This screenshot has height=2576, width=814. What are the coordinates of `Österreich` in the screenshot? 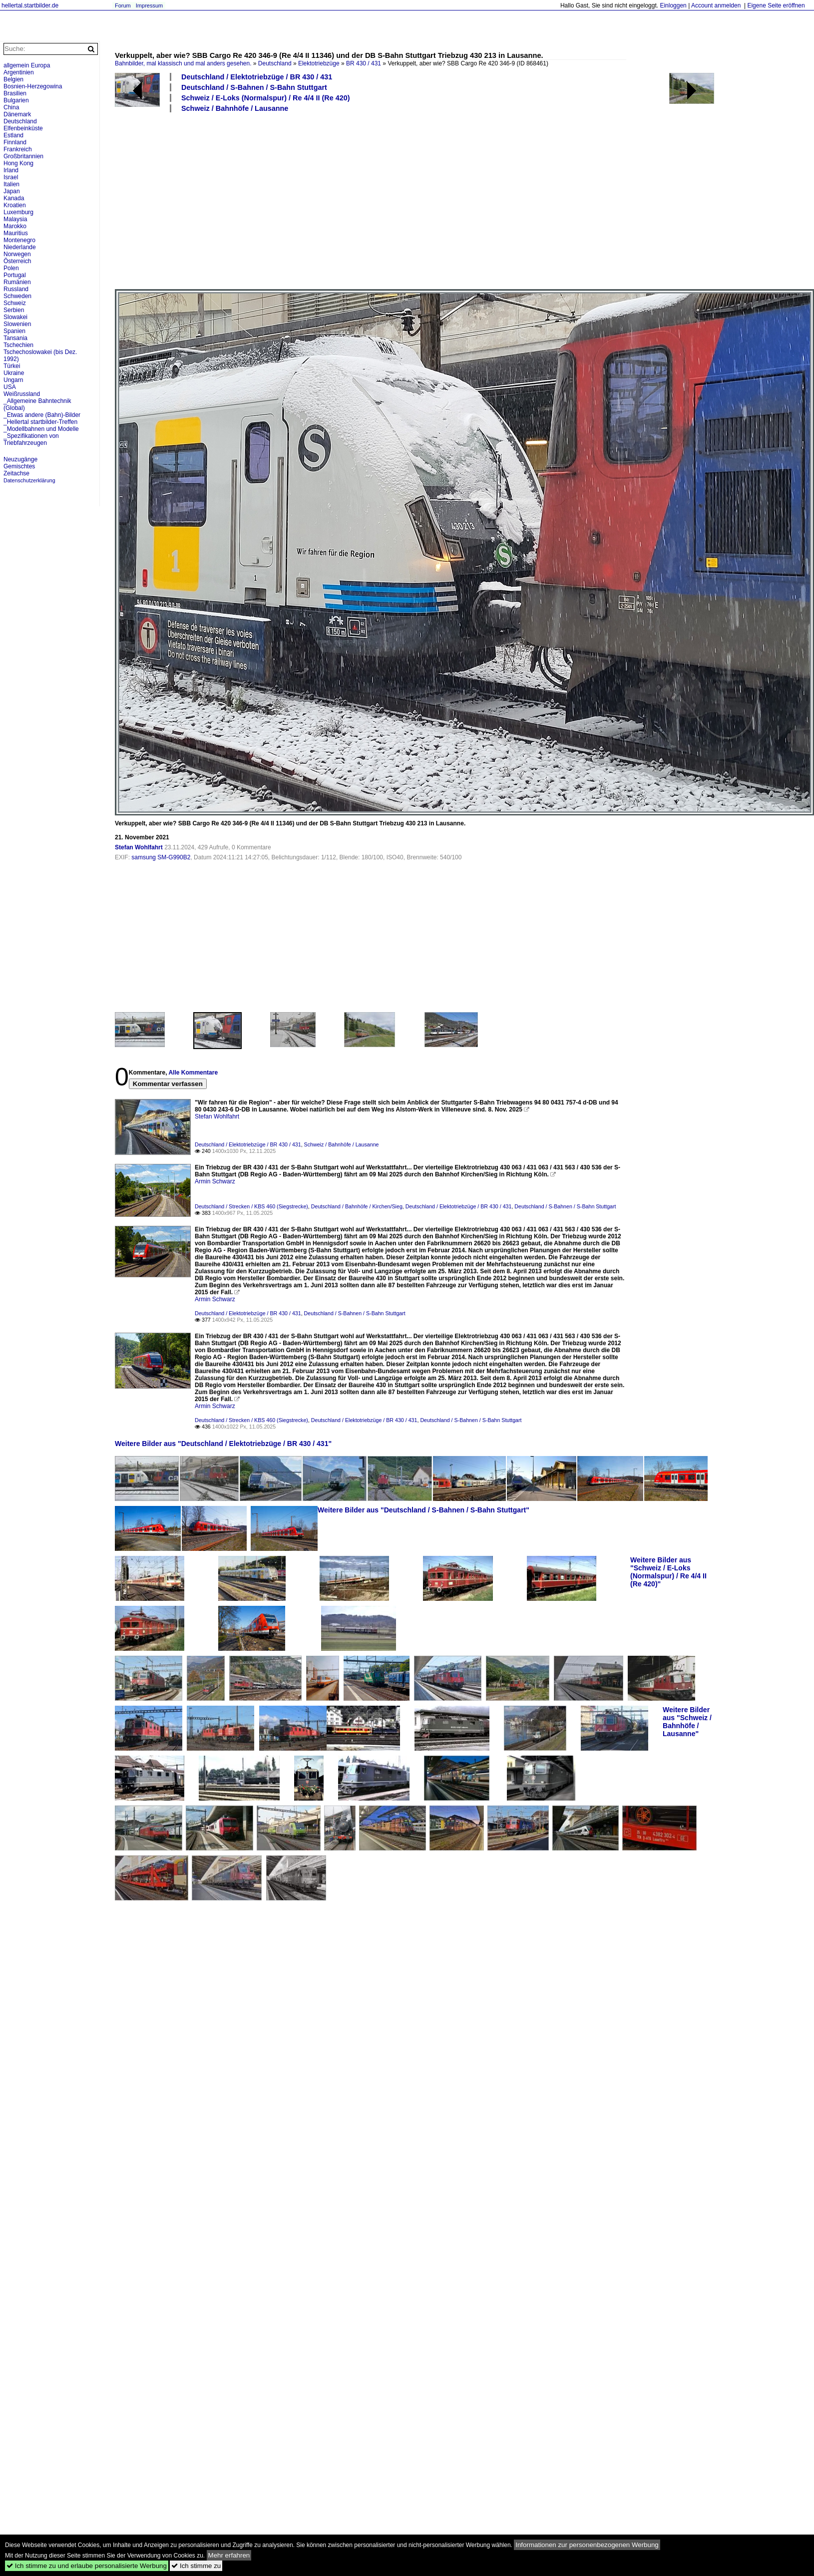 It's located at (17, 261).